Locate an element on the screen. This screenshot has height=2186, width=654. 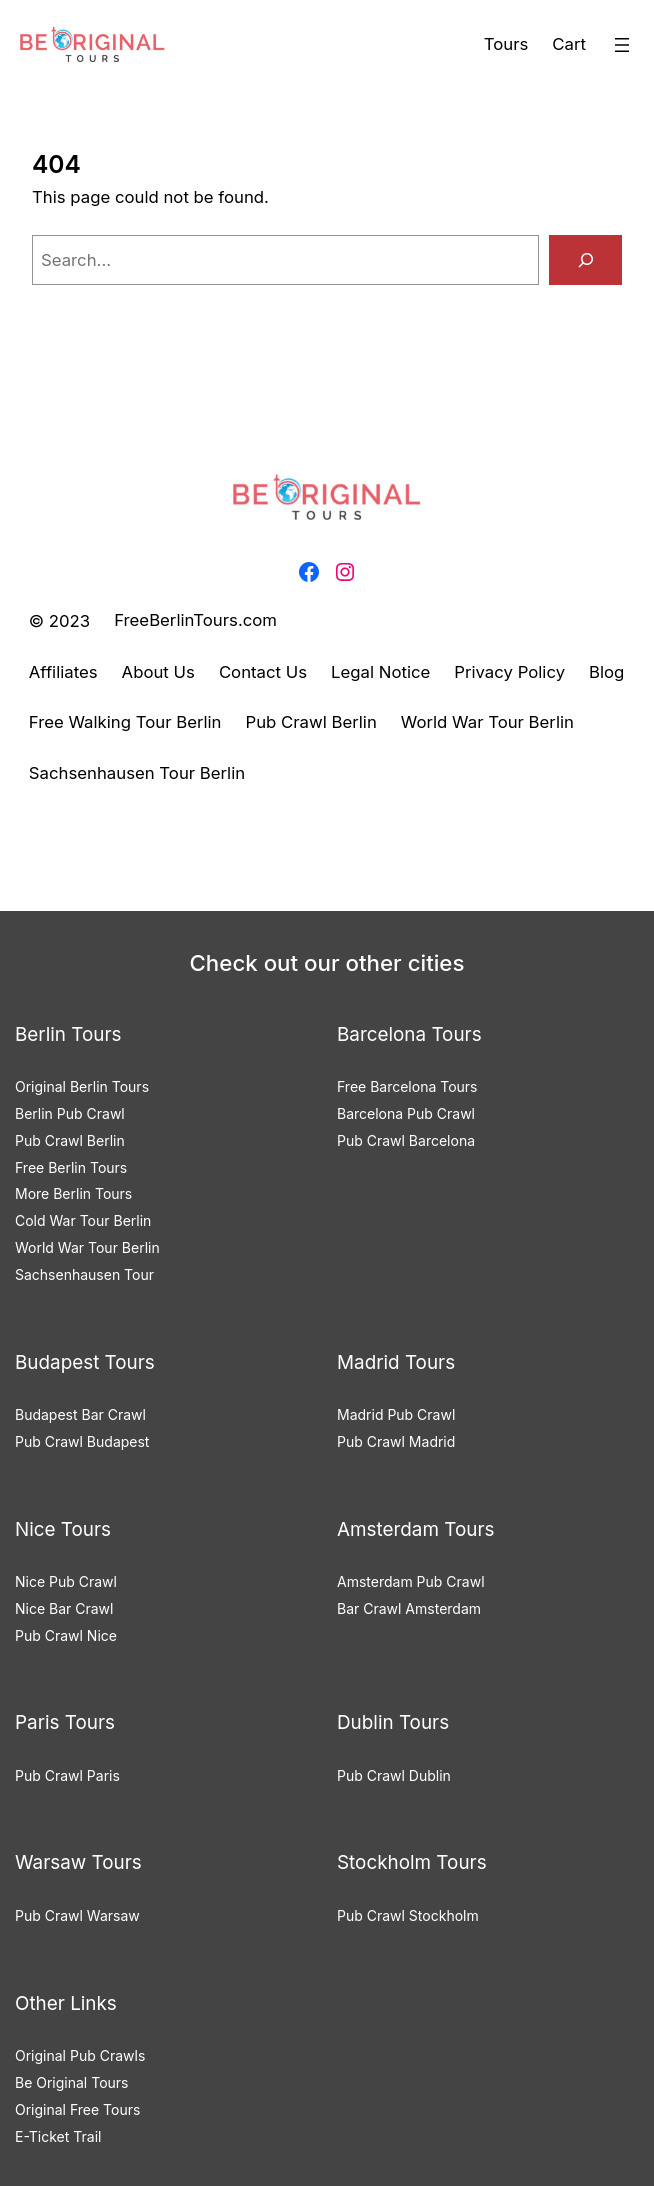
Original Free Tours is located at coordinates (77, 2109).